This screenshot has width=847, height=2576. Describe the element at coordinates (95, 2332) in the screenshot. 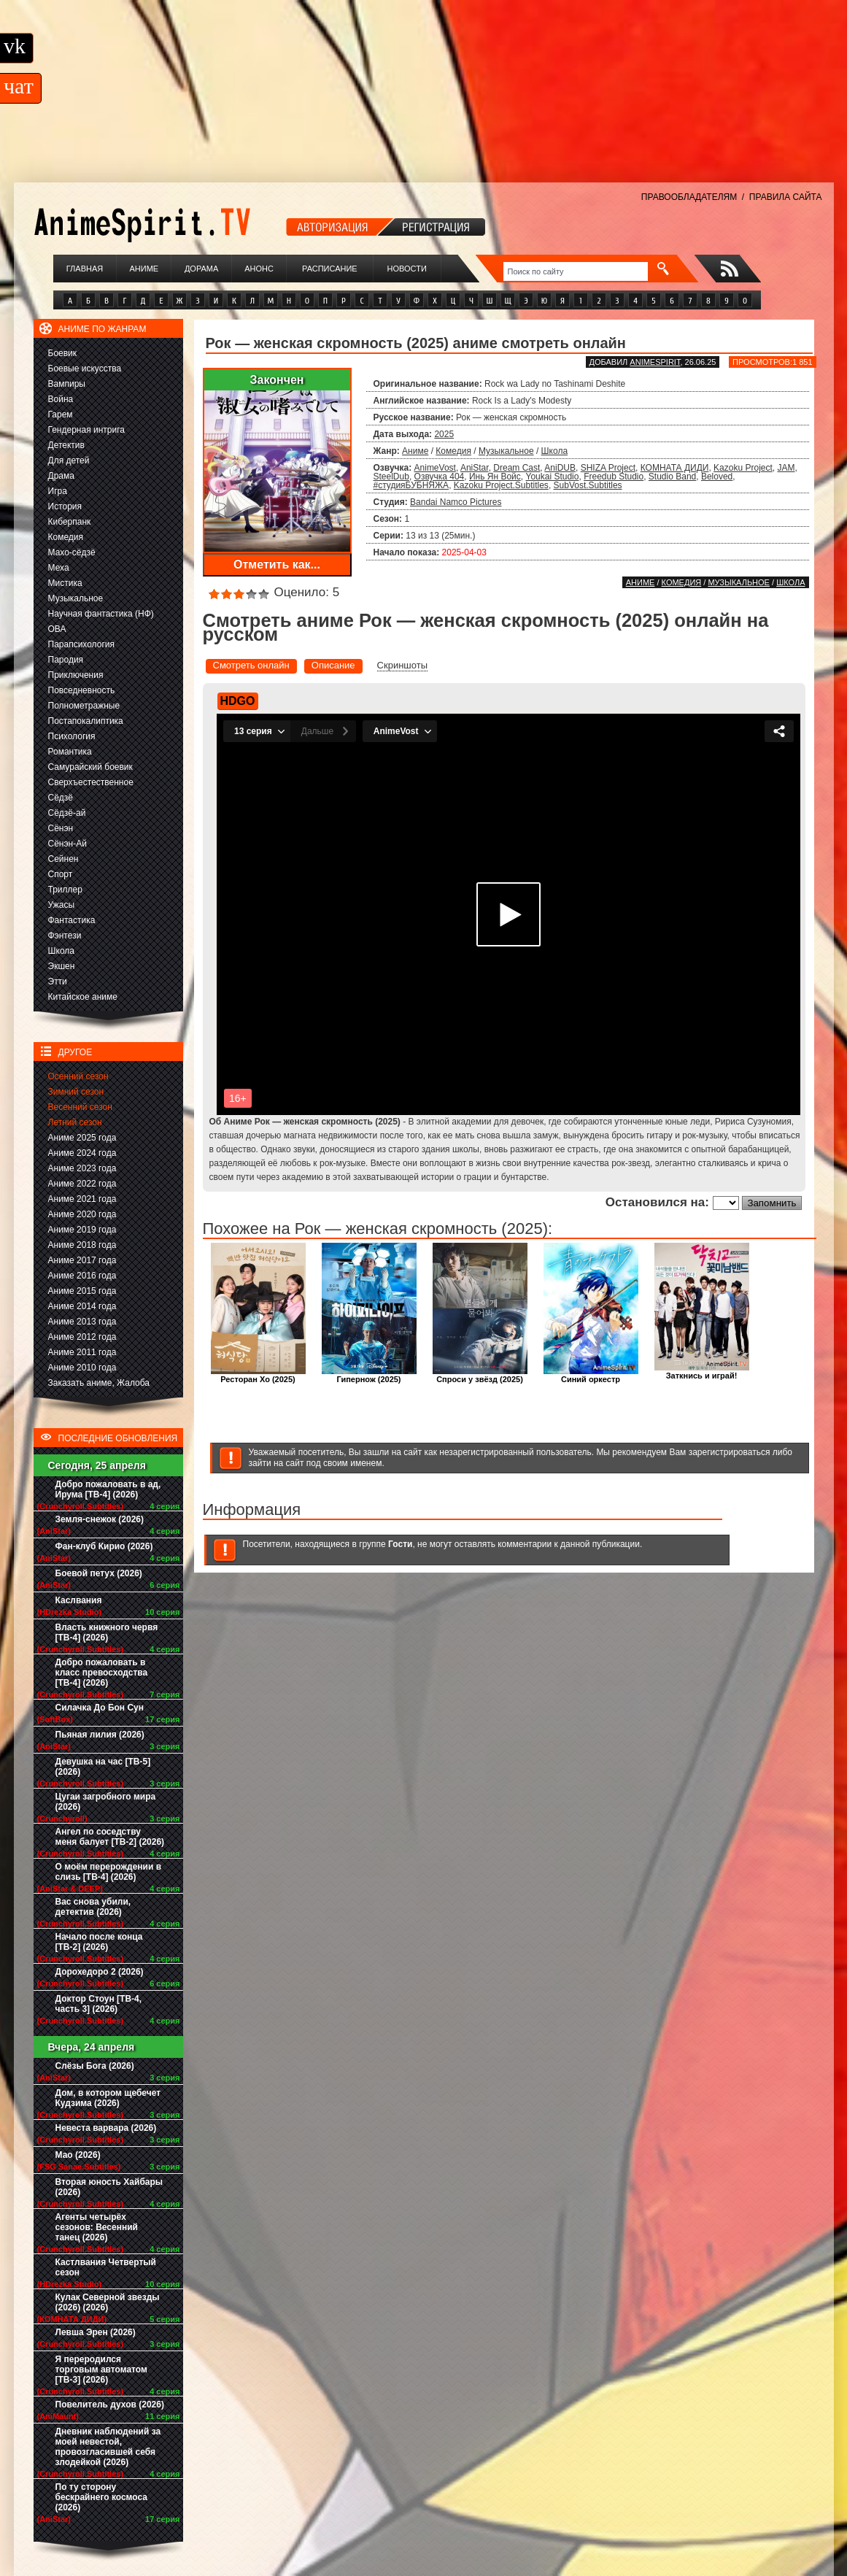

I see `Левша Эрен (2026)` at that location.